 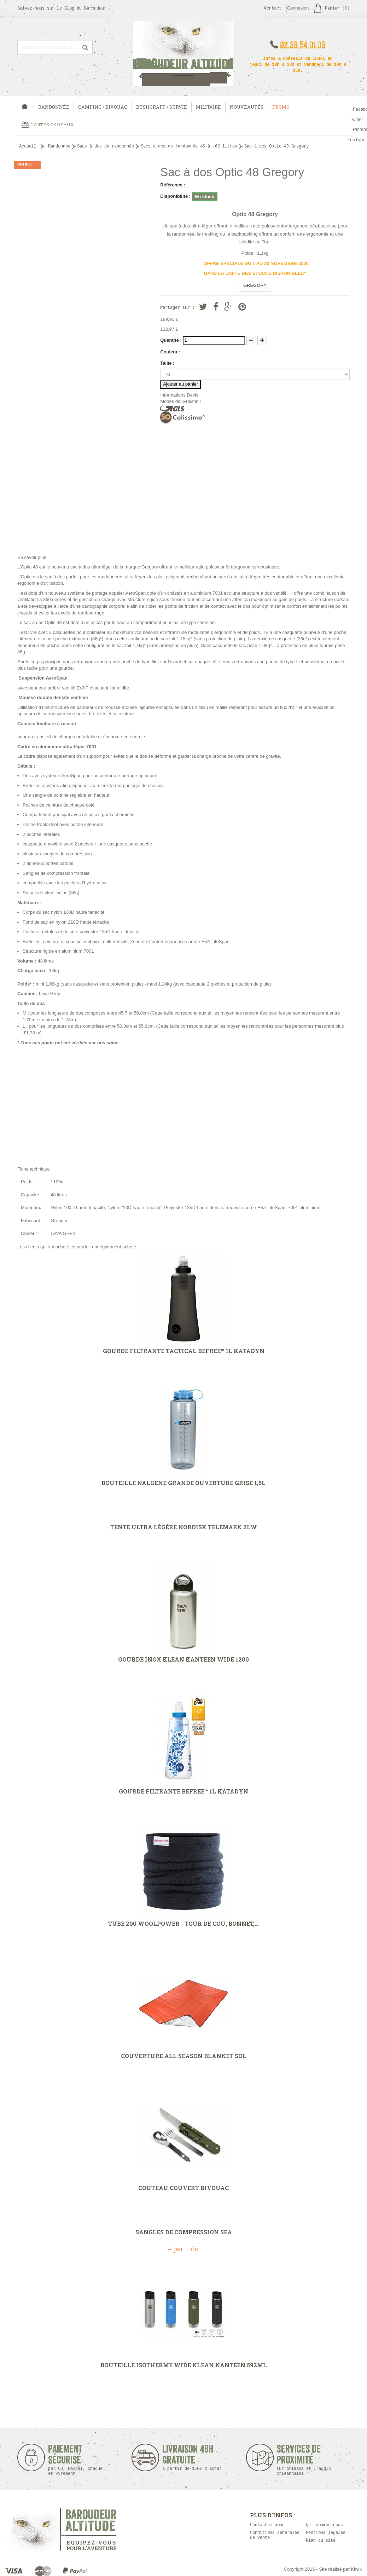 What do you see at coordinates (188, 2458) in the screenshot?
I see `Livraison 48h Gratuite` at bounding box center [188, 2458].